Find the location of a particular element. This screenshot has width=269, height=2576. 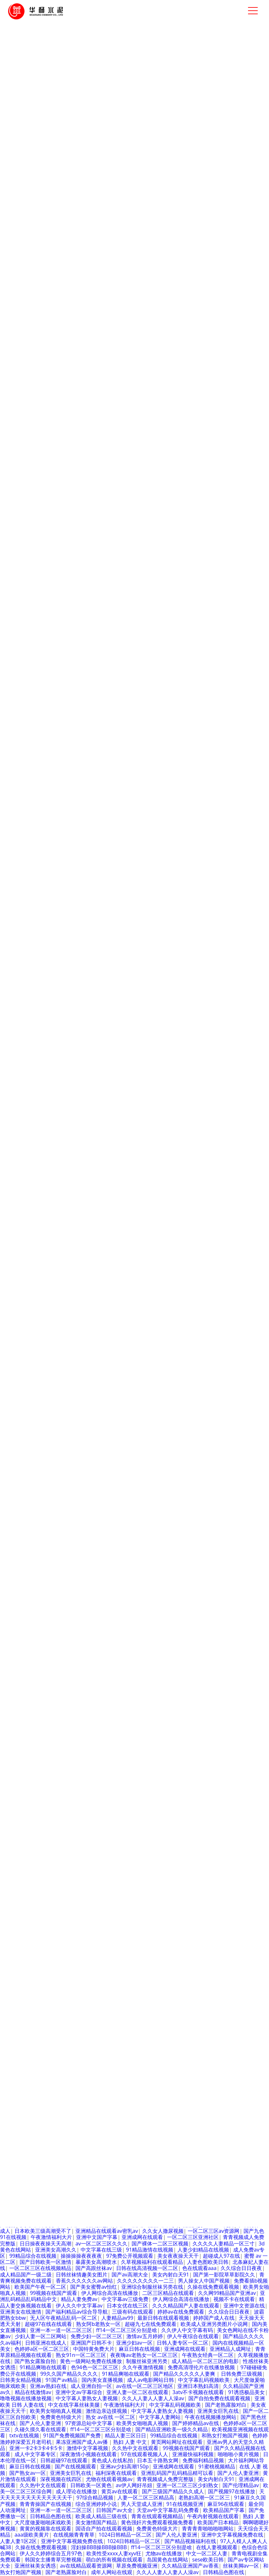

国产九色91在线视频 is located at coordinates (23, 1840).